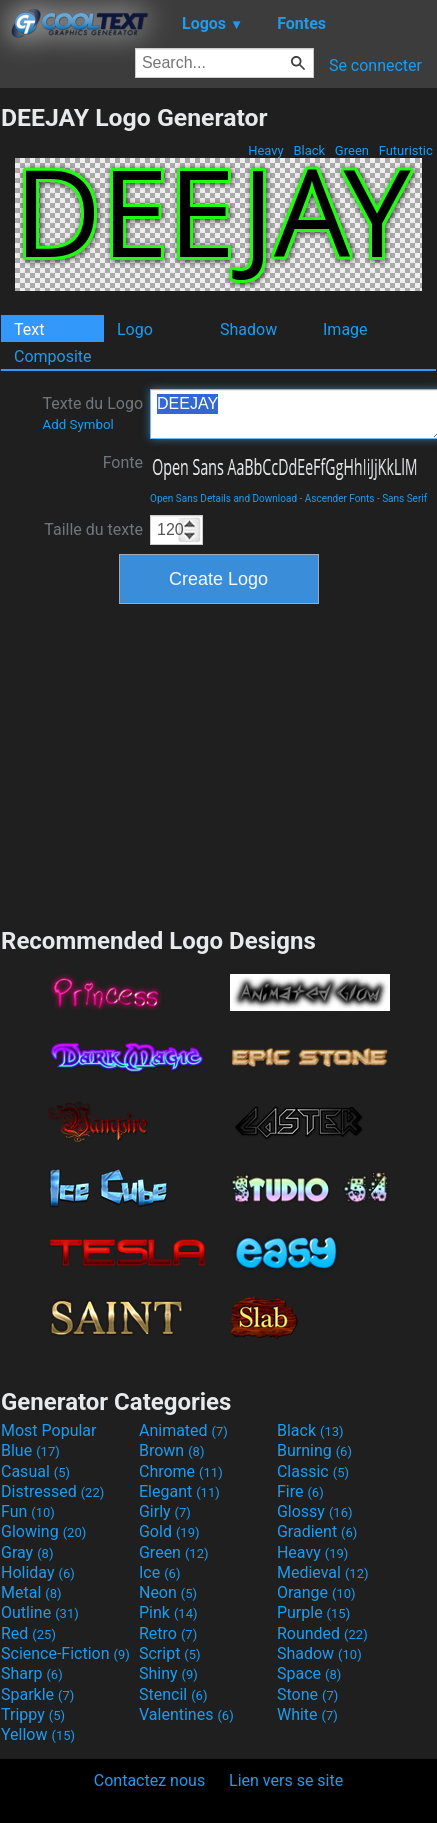 This screenshot has width=437, height=1823. Describe the element at coordinates (352, 150) in the screenshot. I see `Green` at that location.